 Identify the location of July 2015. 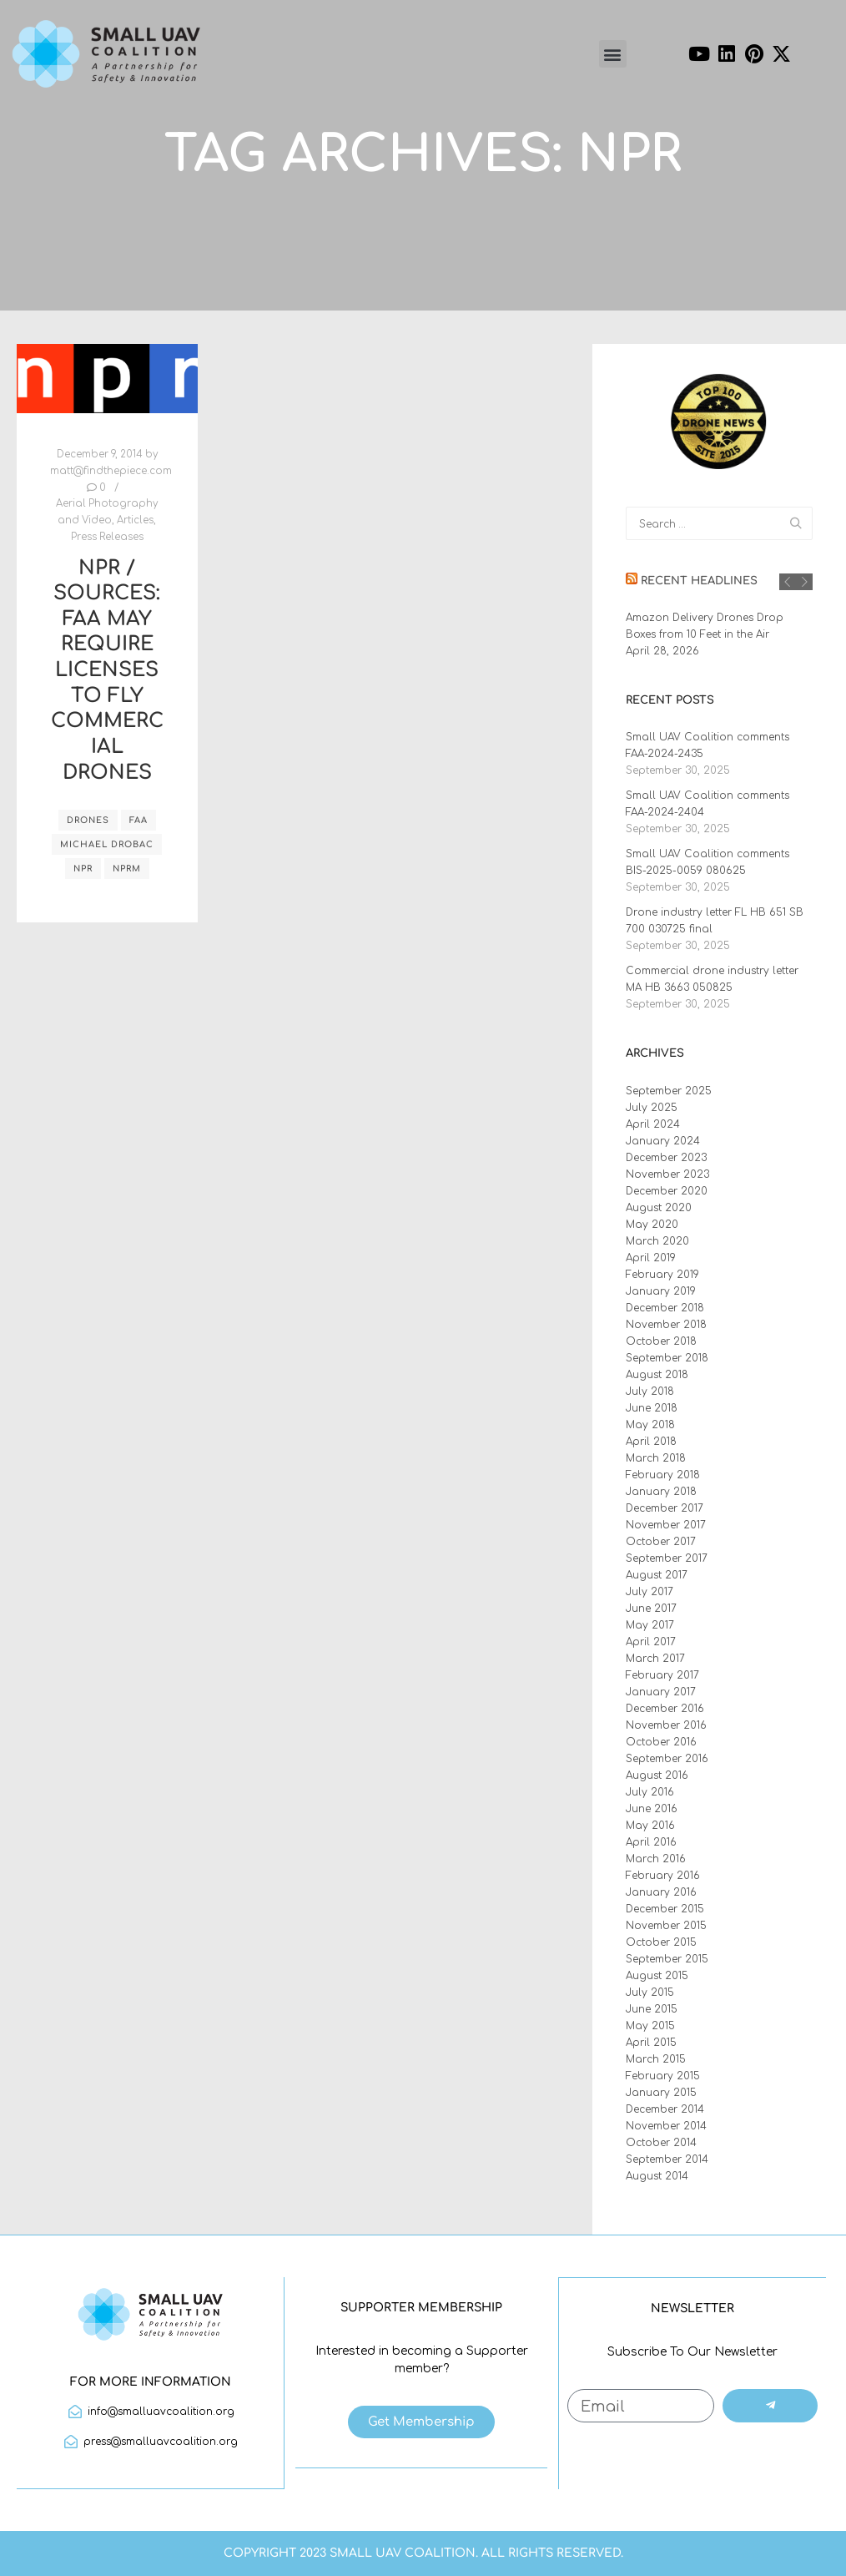
(650, 1992).